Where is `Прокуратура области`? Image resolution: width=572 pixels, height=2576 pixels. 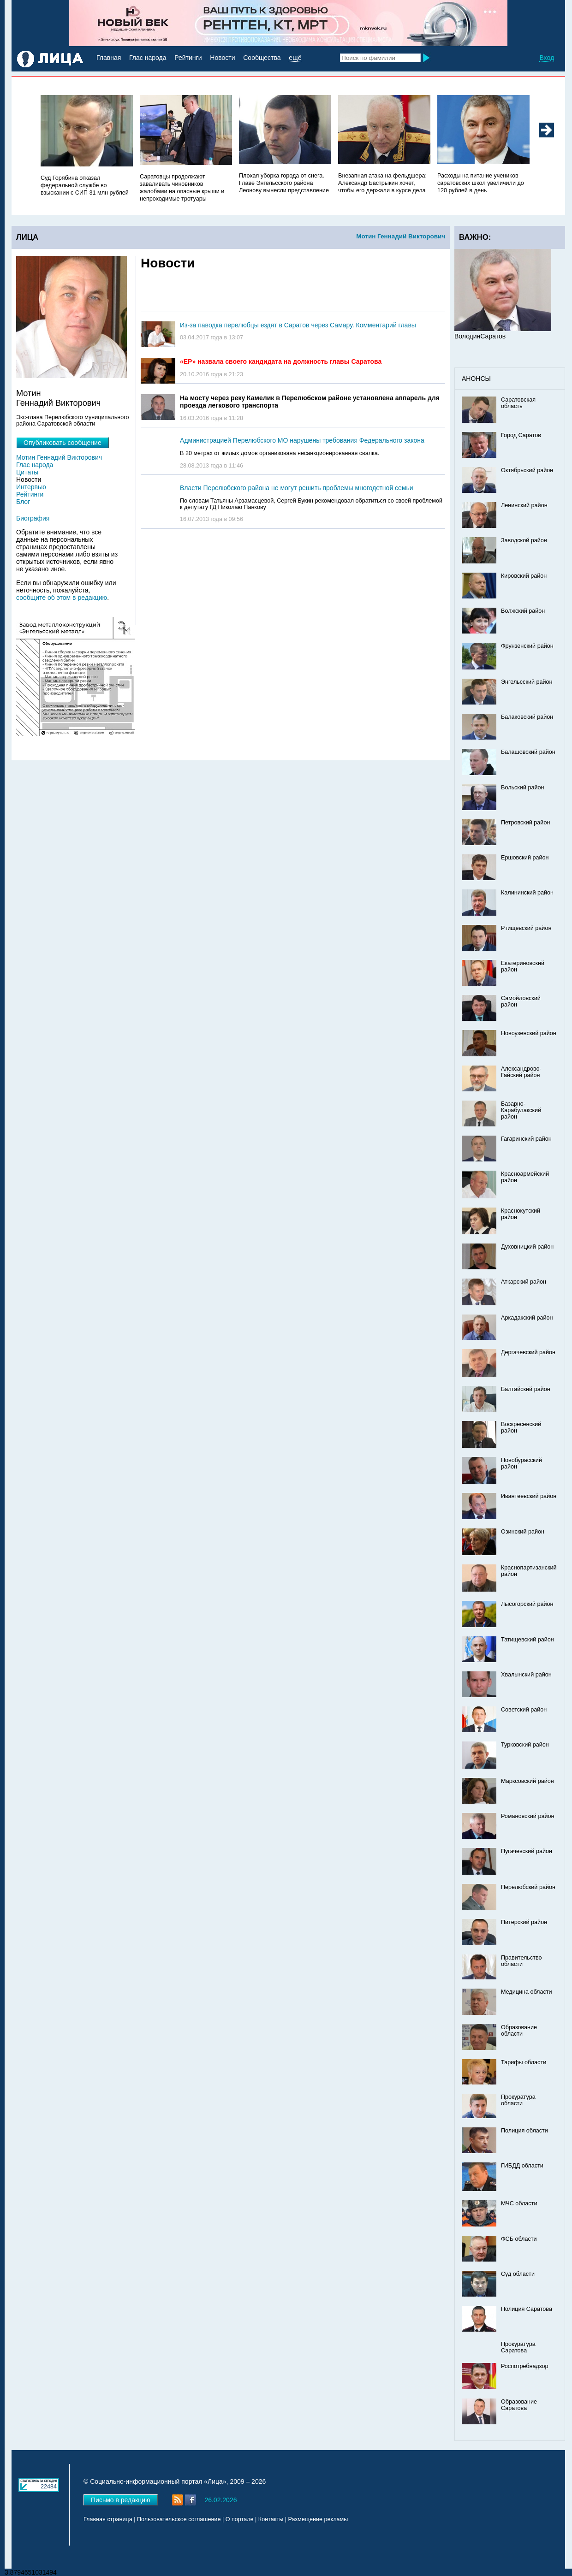
Прокуратура области is located at coordinates (518, 2100).